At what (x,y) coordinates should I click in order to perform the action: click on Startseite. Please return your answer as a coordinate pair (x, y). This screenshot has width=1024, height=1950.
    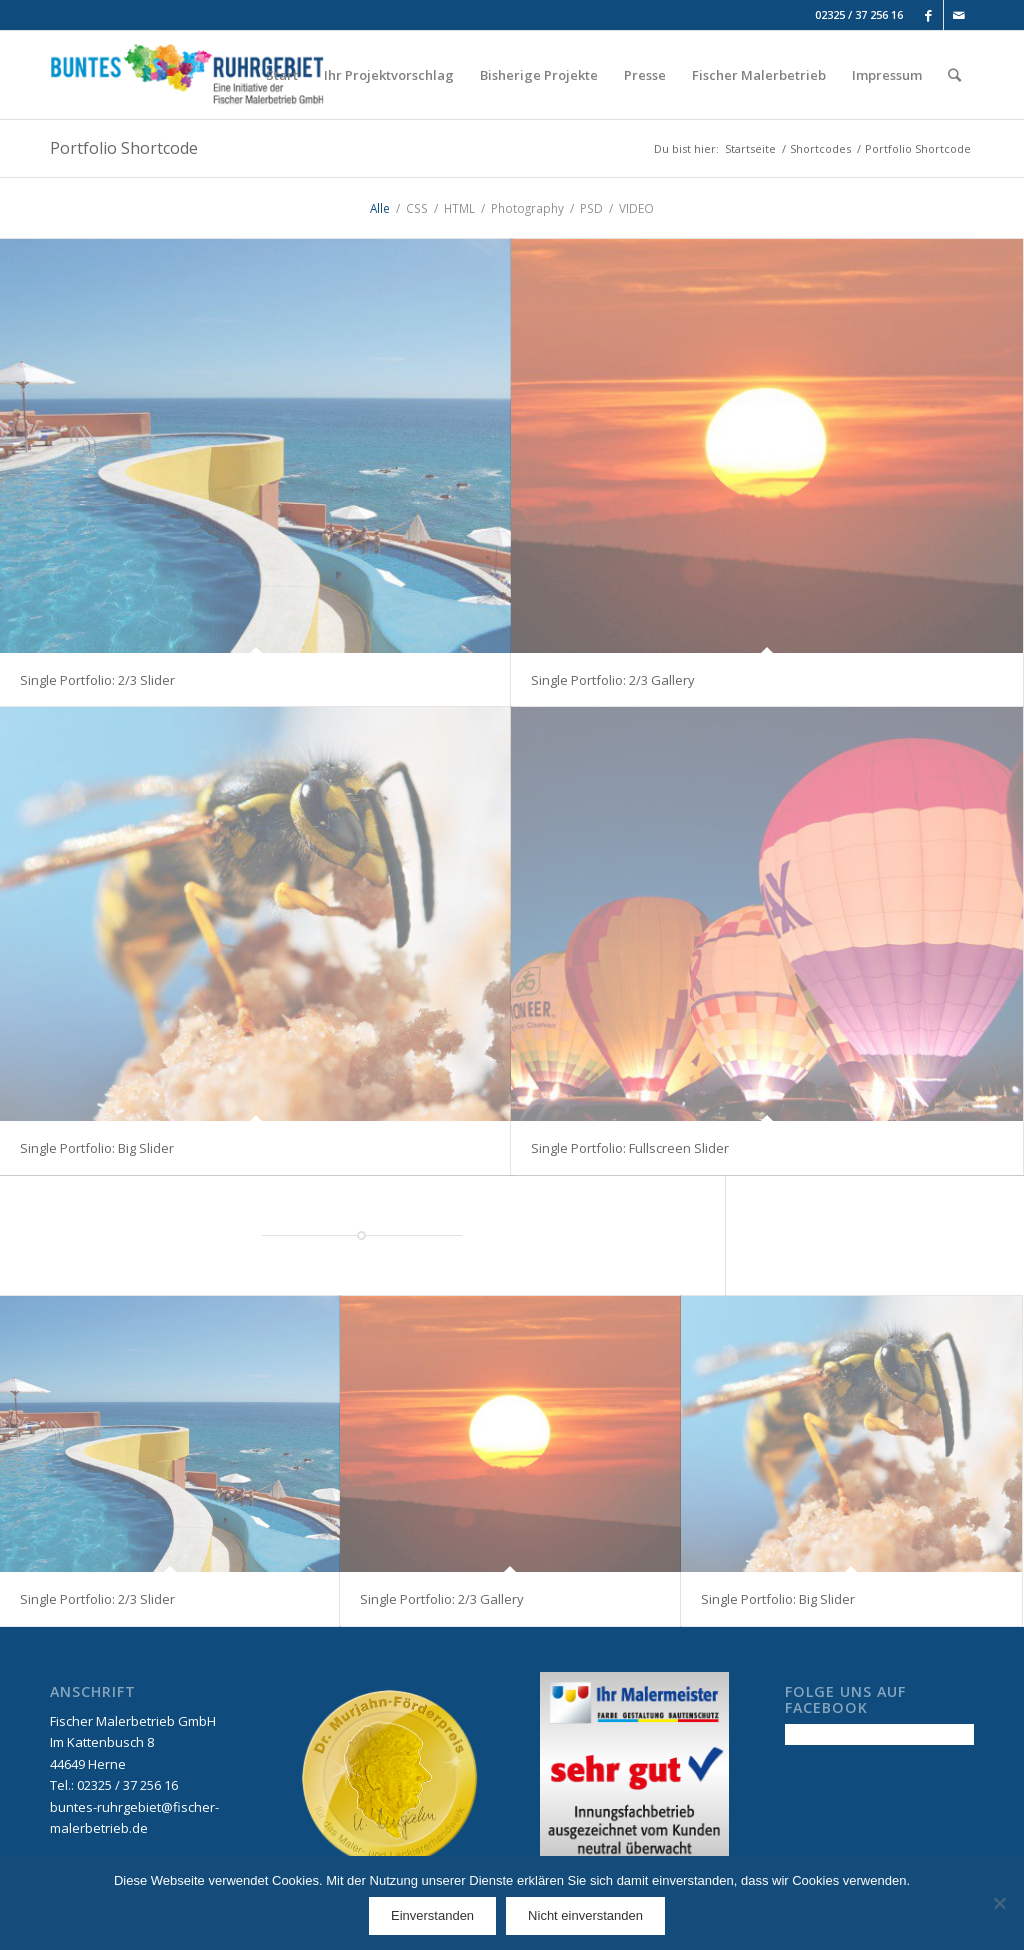
    Looking at the image, I should click on (750, 148).